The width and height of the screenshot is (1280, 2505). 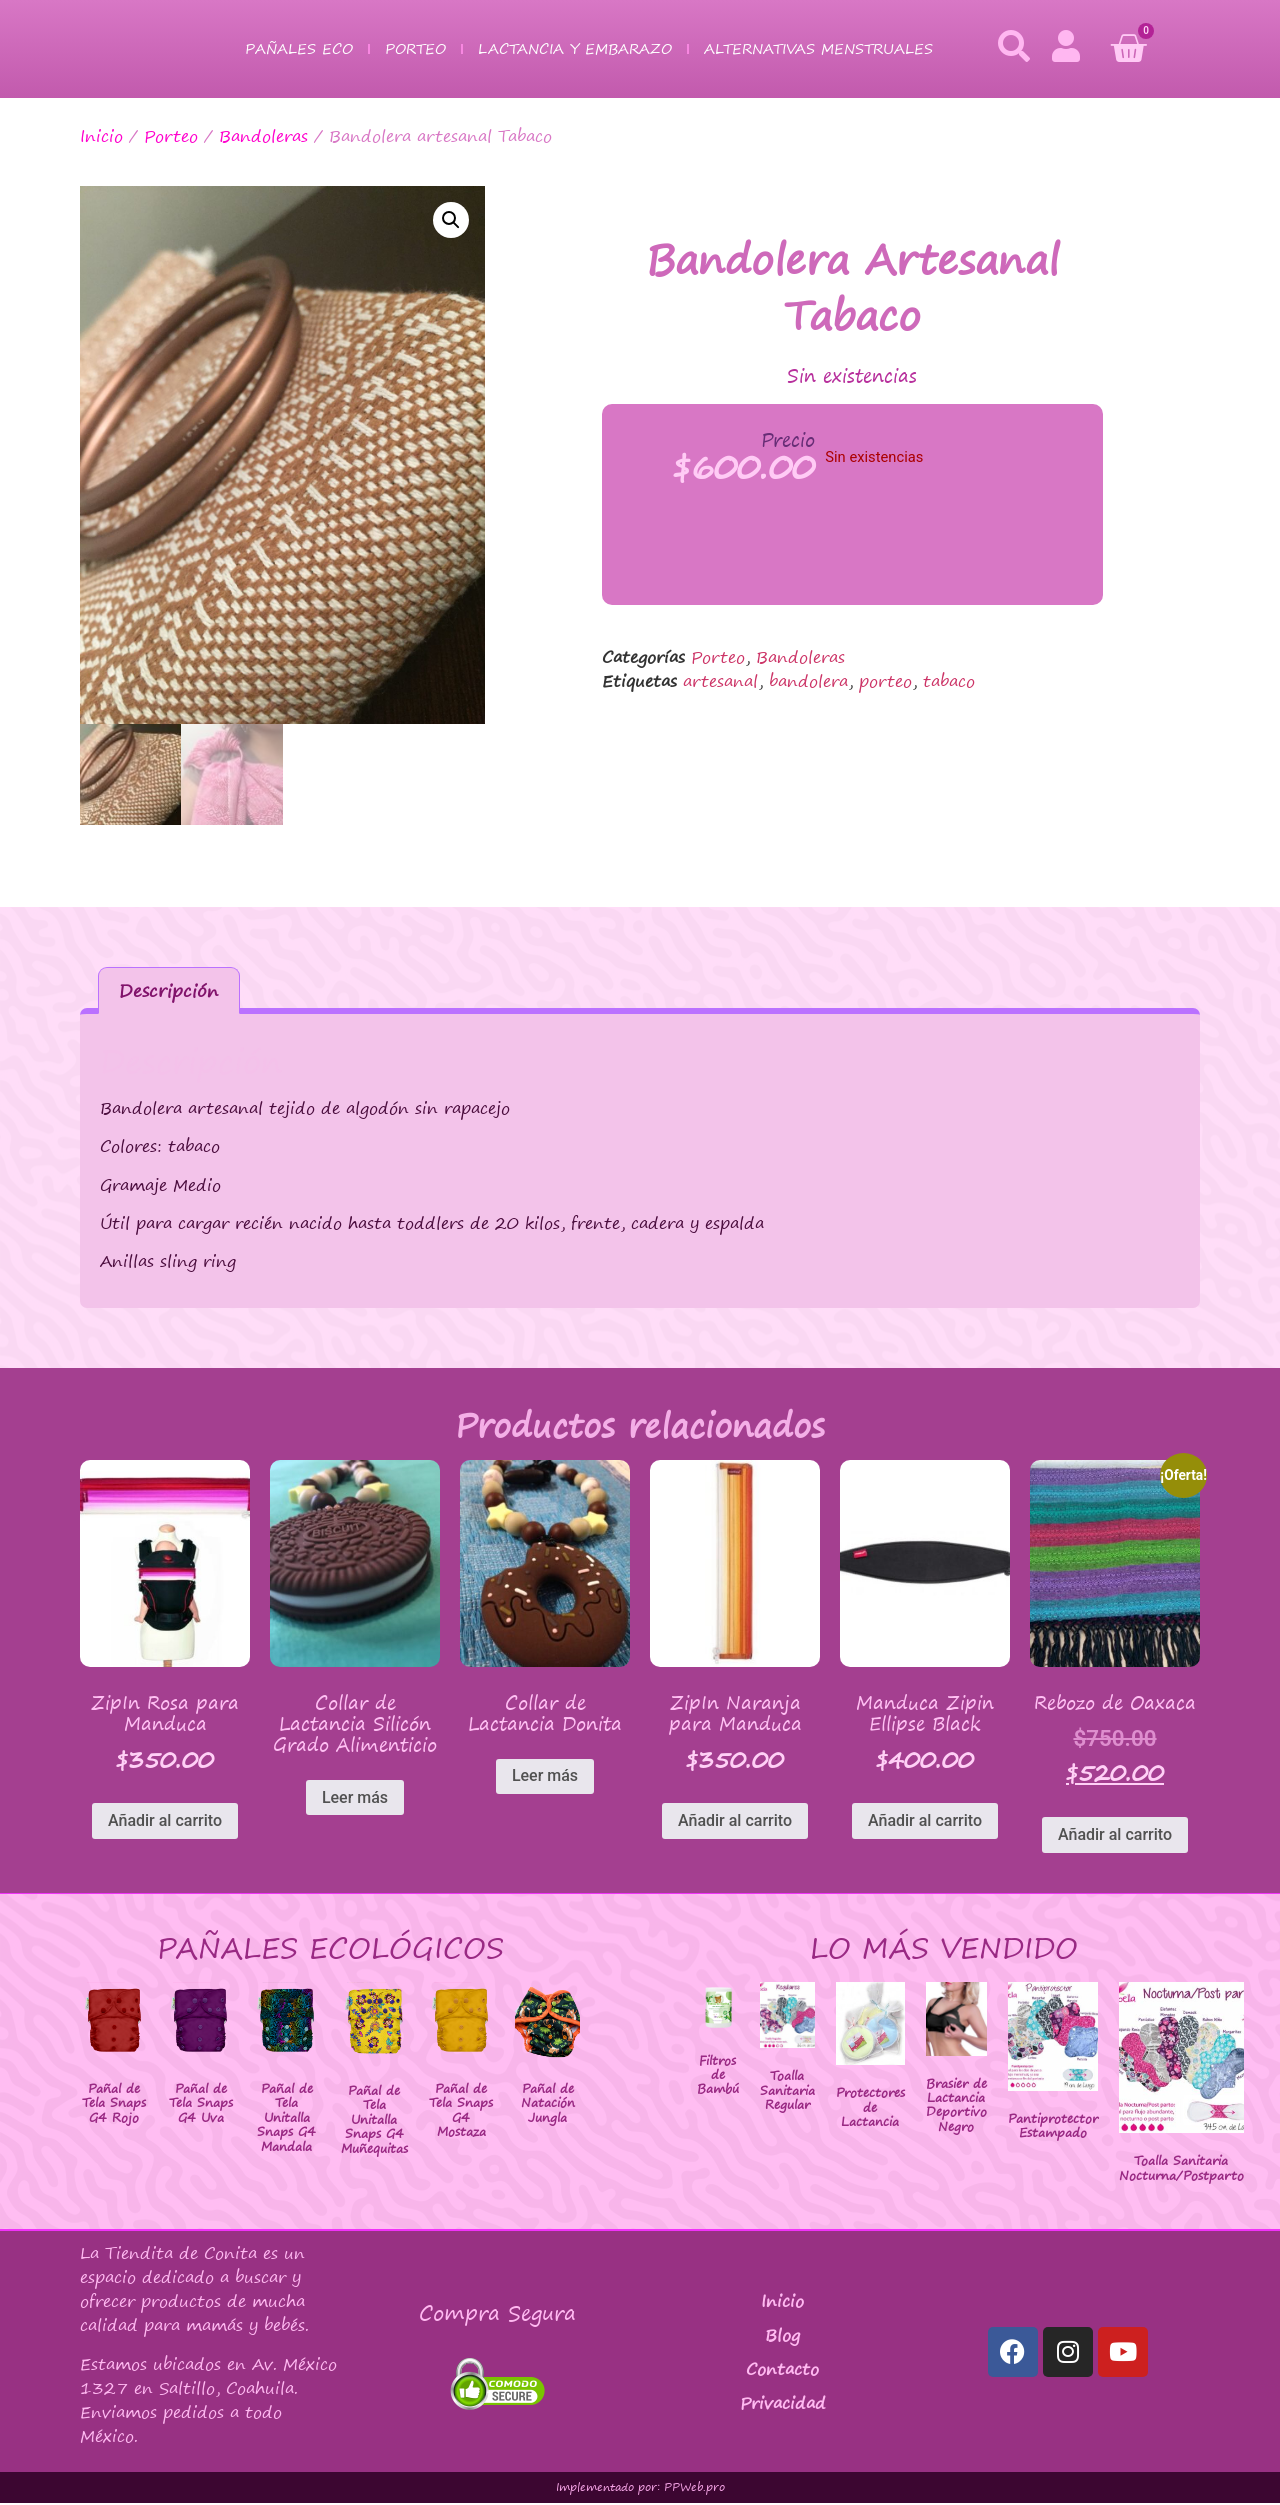 I want to click on Leer más [Lee más sobre “Collar de Lactancia Donita”], so click(x=545, y=1778).